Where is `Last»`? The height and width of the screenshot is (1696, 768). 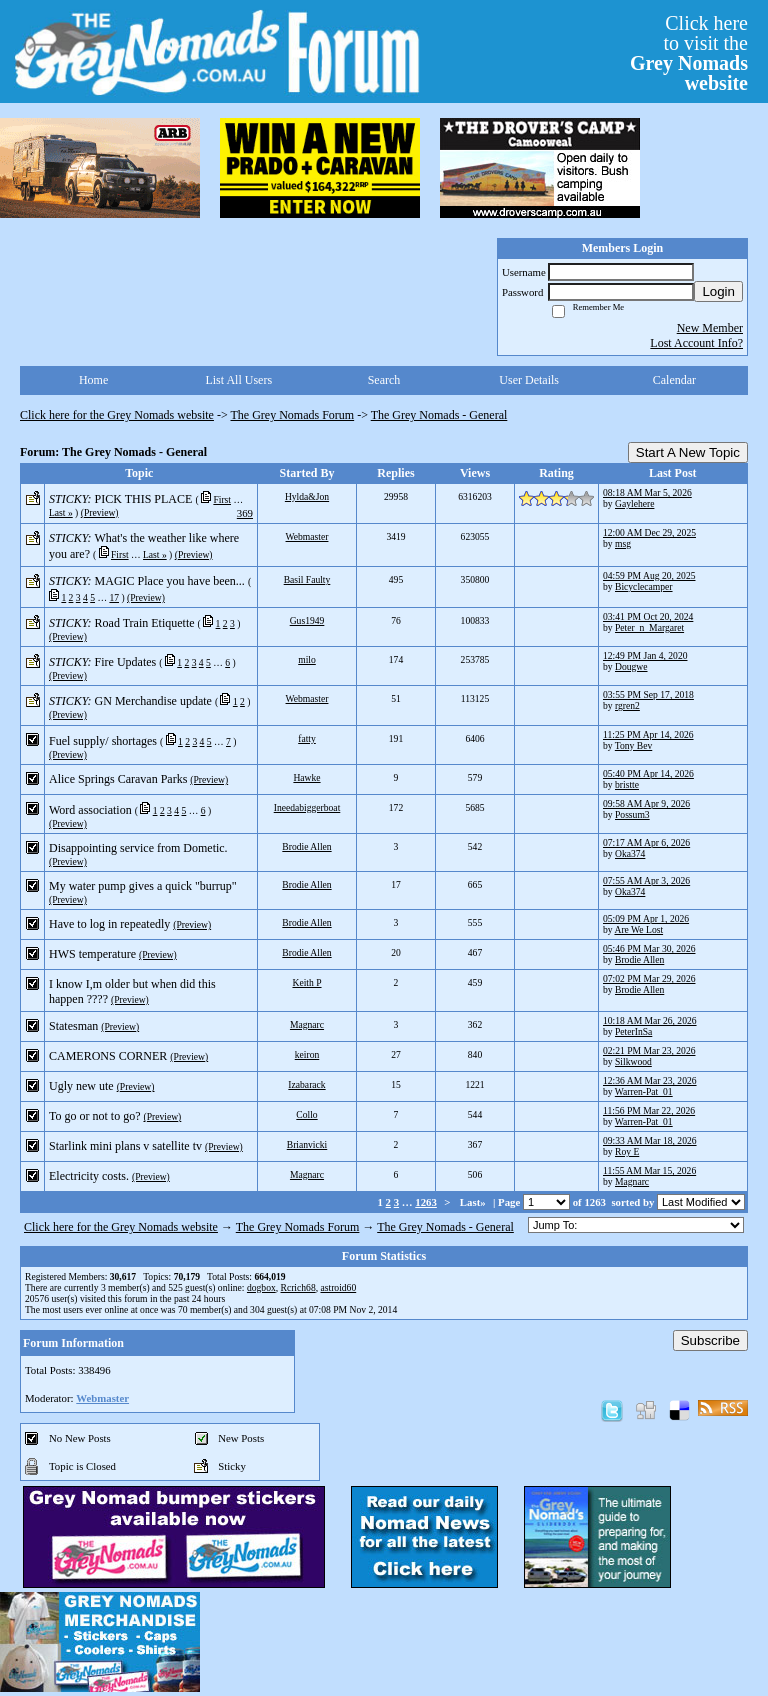
Last» is located at coordinates (474, 1202).